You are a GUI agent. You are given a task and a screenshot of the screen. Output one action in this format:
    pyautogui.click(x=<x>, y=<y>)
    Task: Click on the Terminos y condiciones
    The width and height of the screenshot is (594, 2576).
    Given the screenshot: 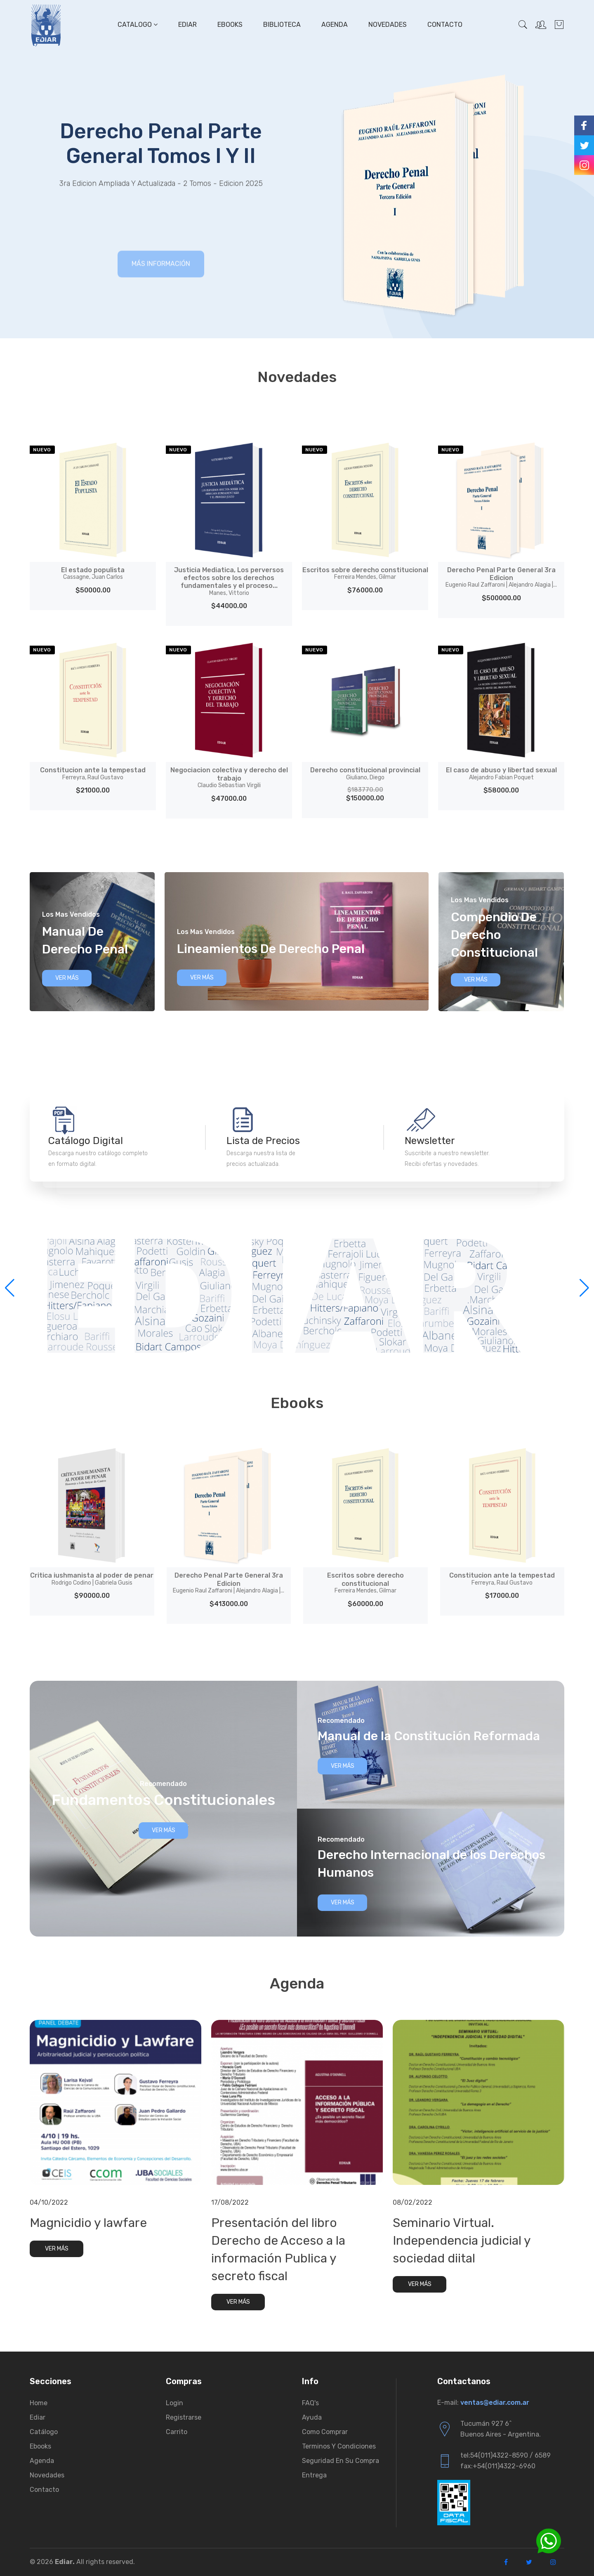 What is the action you would take?
    pyautogui.click(x=339, y=2446)
    